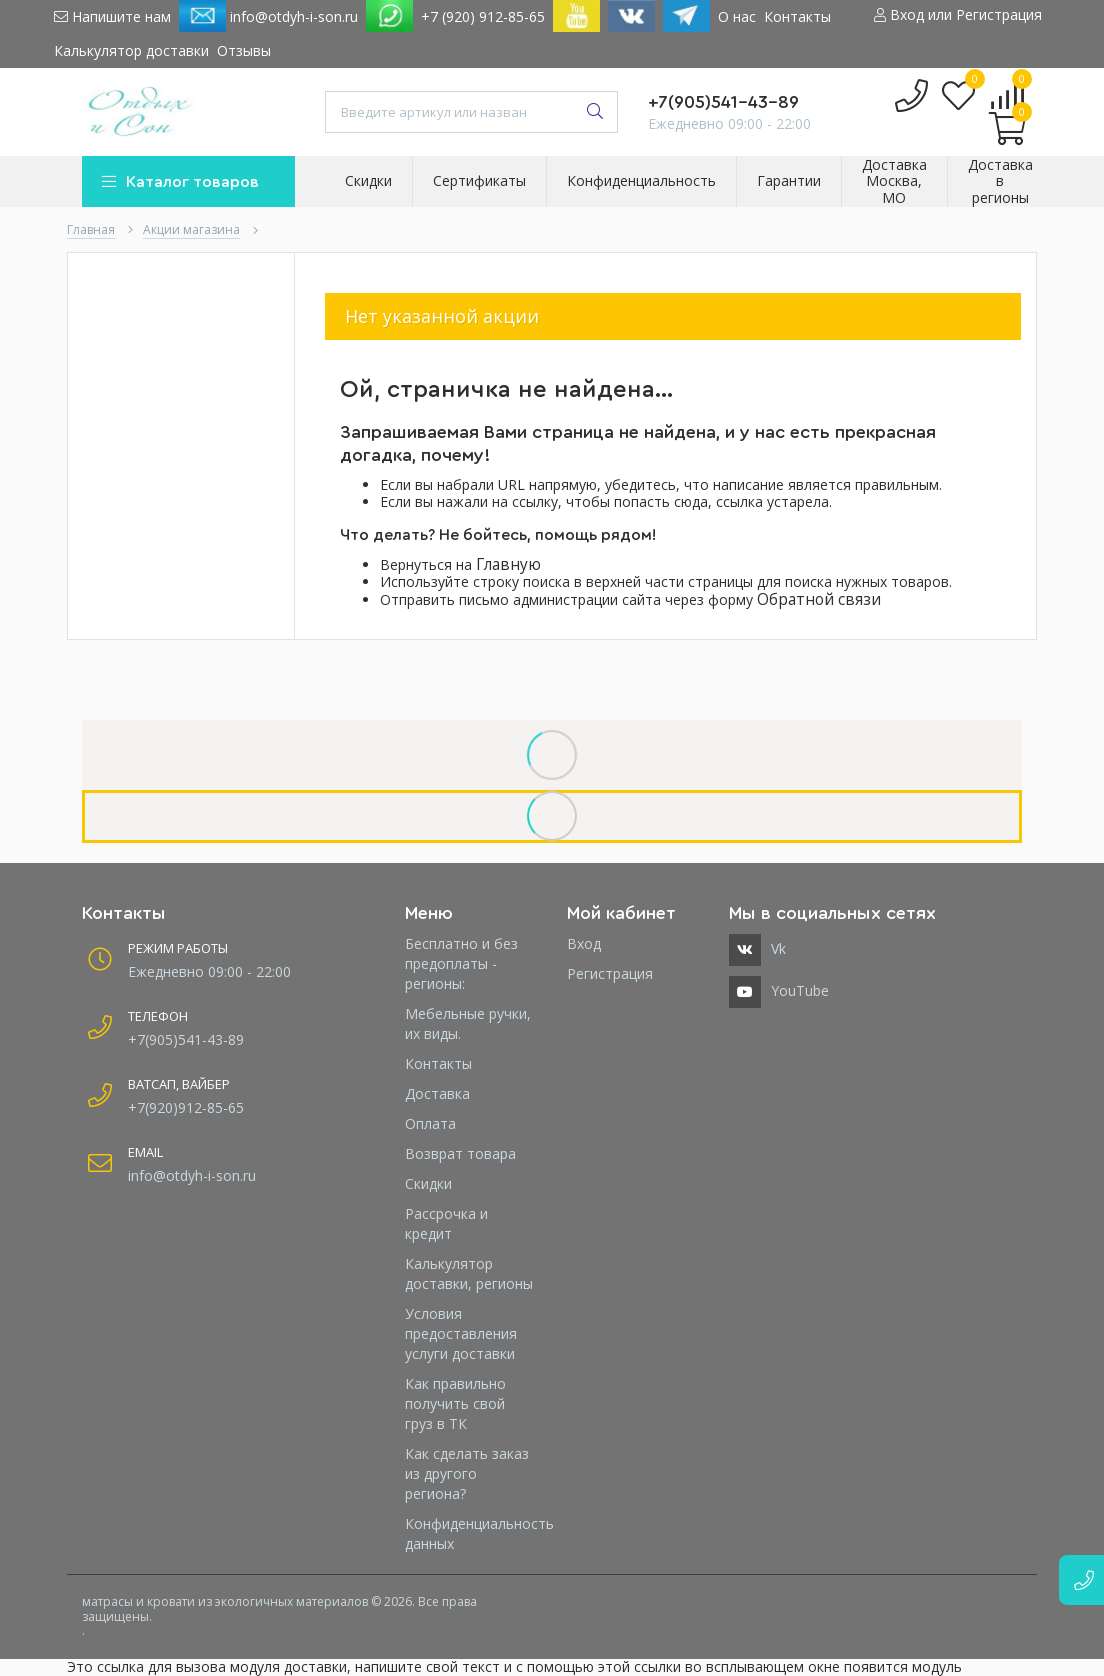  I want to click on Регистрация, so click(610, 973).